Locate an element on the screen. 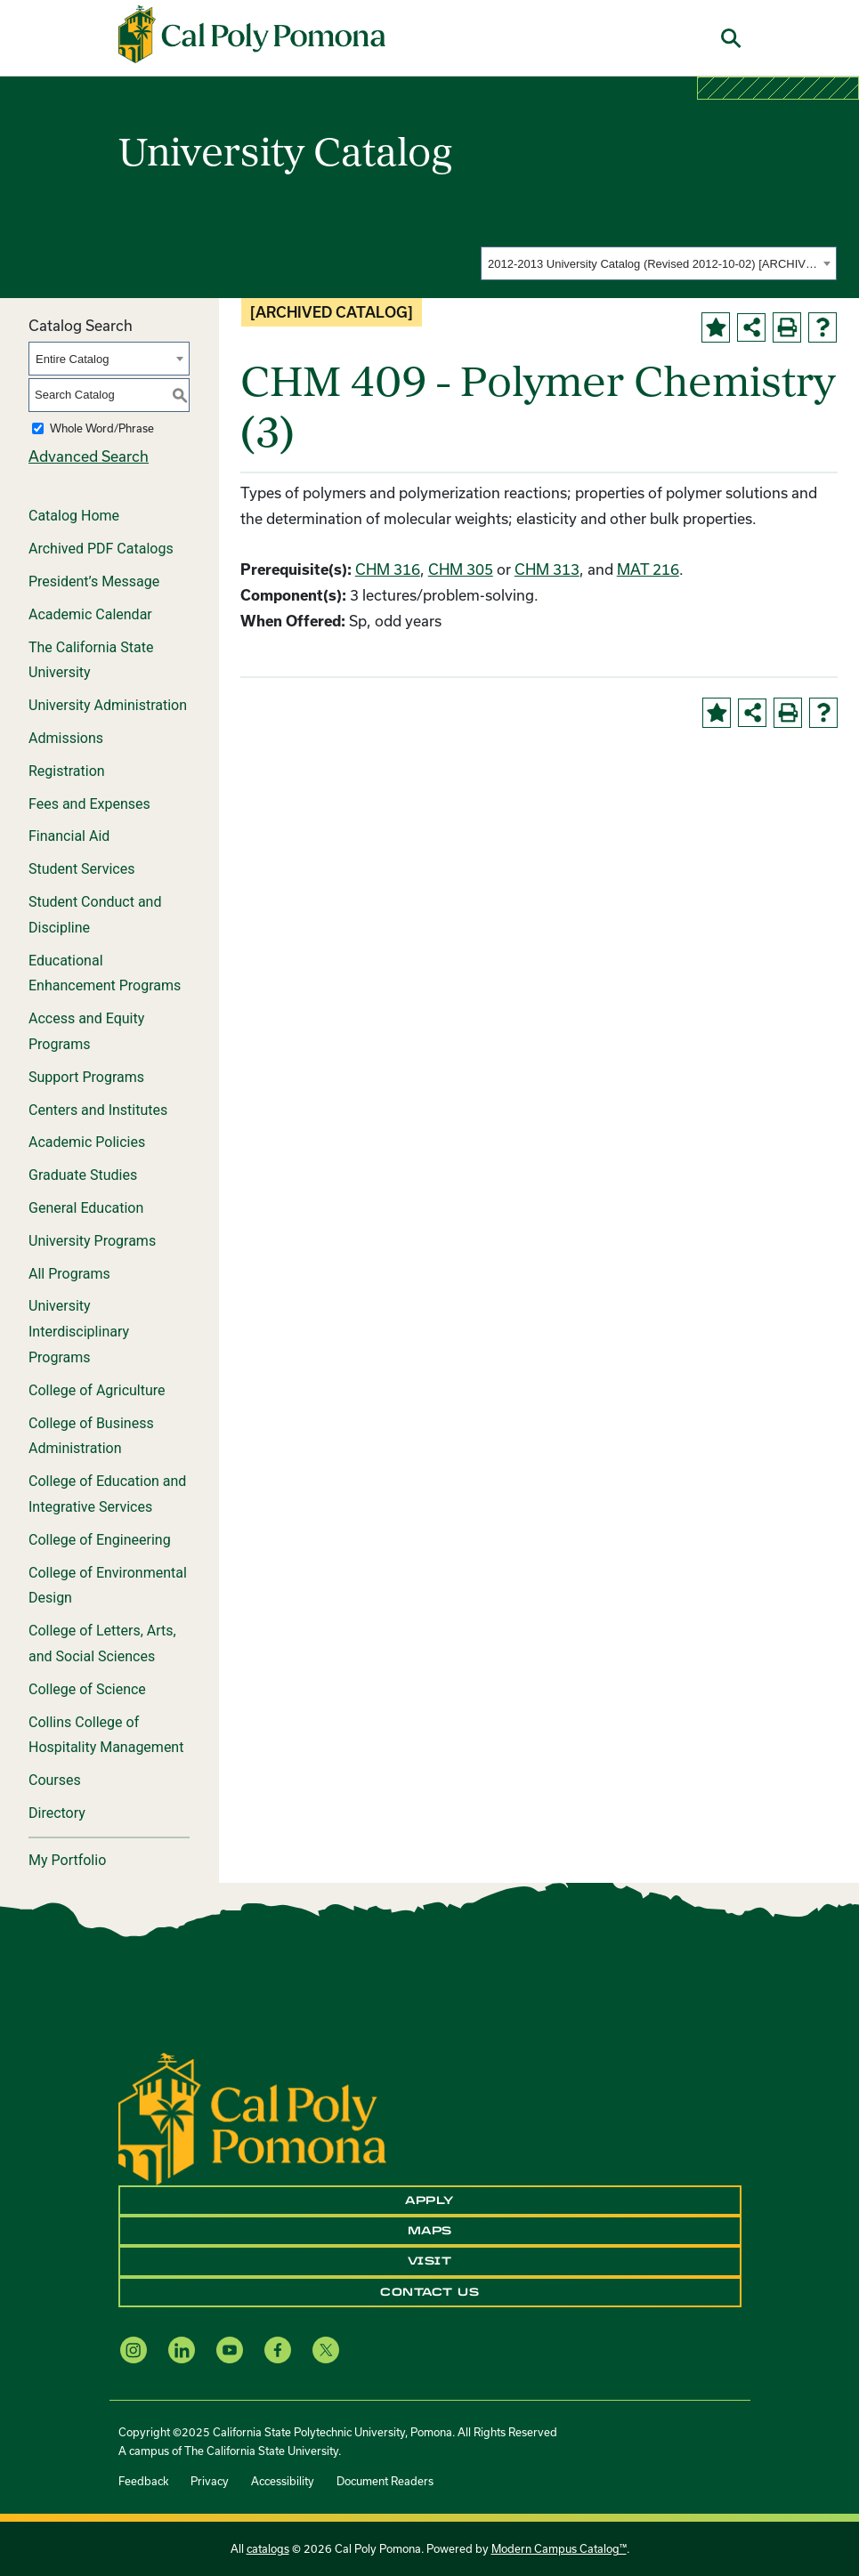 The image size is (859, 2576). Student Conduct and Discipline is located at coordinates (94, 914).